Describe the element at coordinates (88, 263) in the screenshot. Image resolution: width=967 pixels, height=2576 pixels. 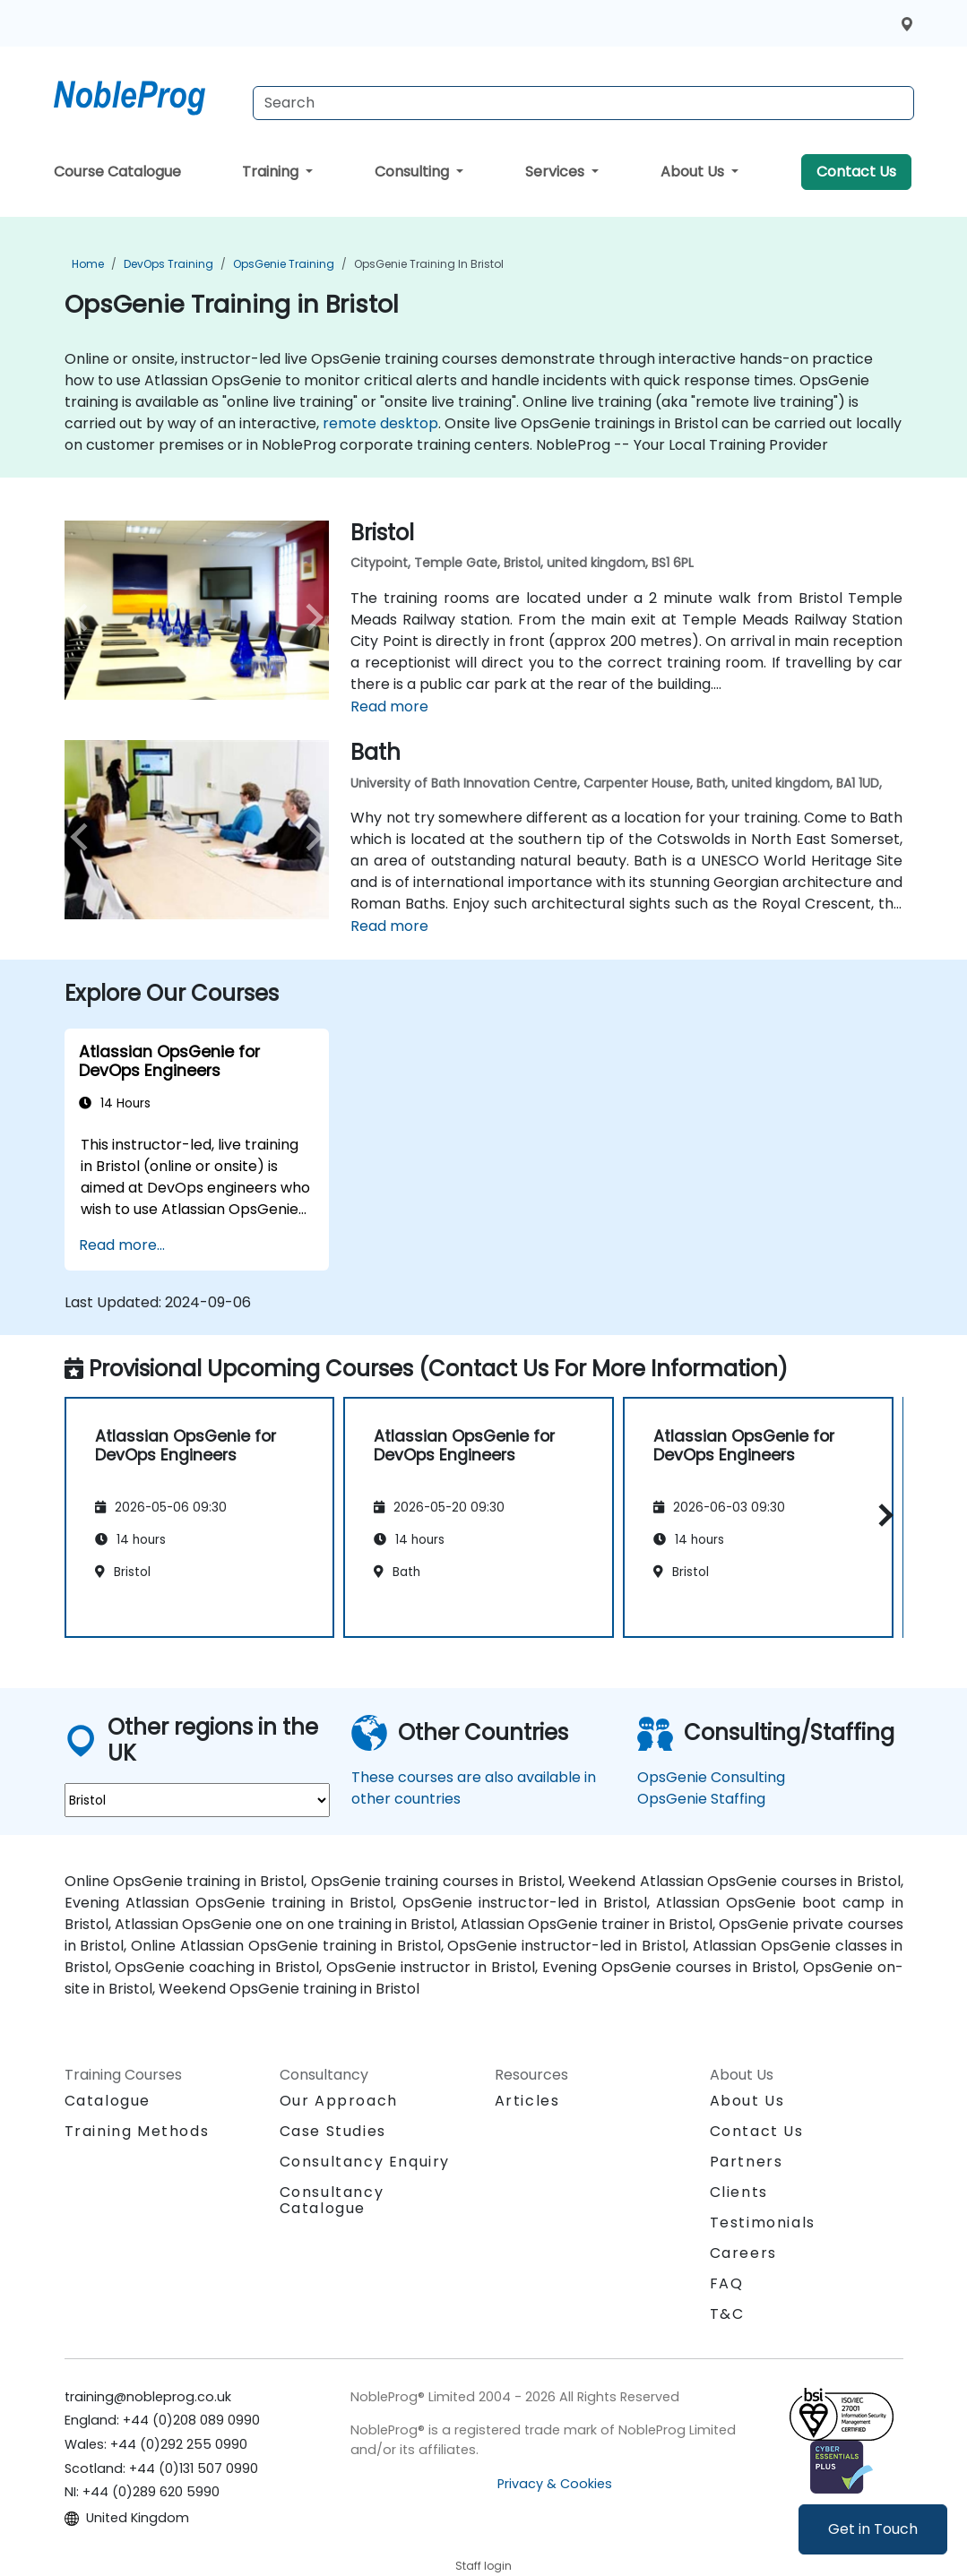
I see `Home` at that location.